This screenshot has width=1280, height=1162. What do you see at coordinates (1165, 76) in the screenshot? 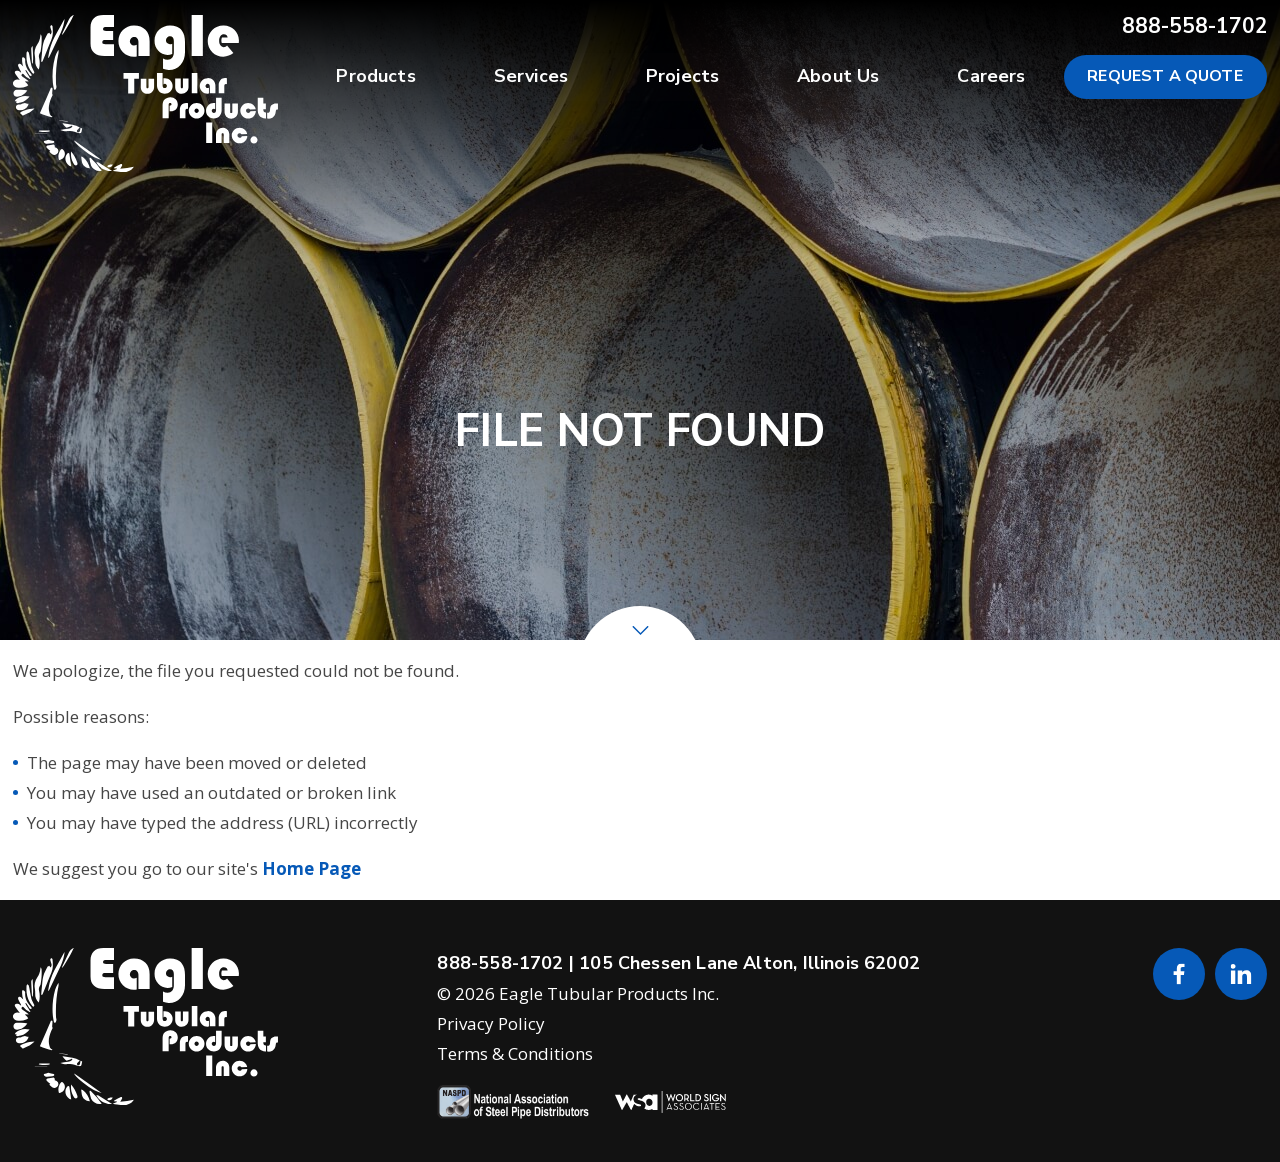
I see `Request a Quote` at bounding box center [1165, 76].